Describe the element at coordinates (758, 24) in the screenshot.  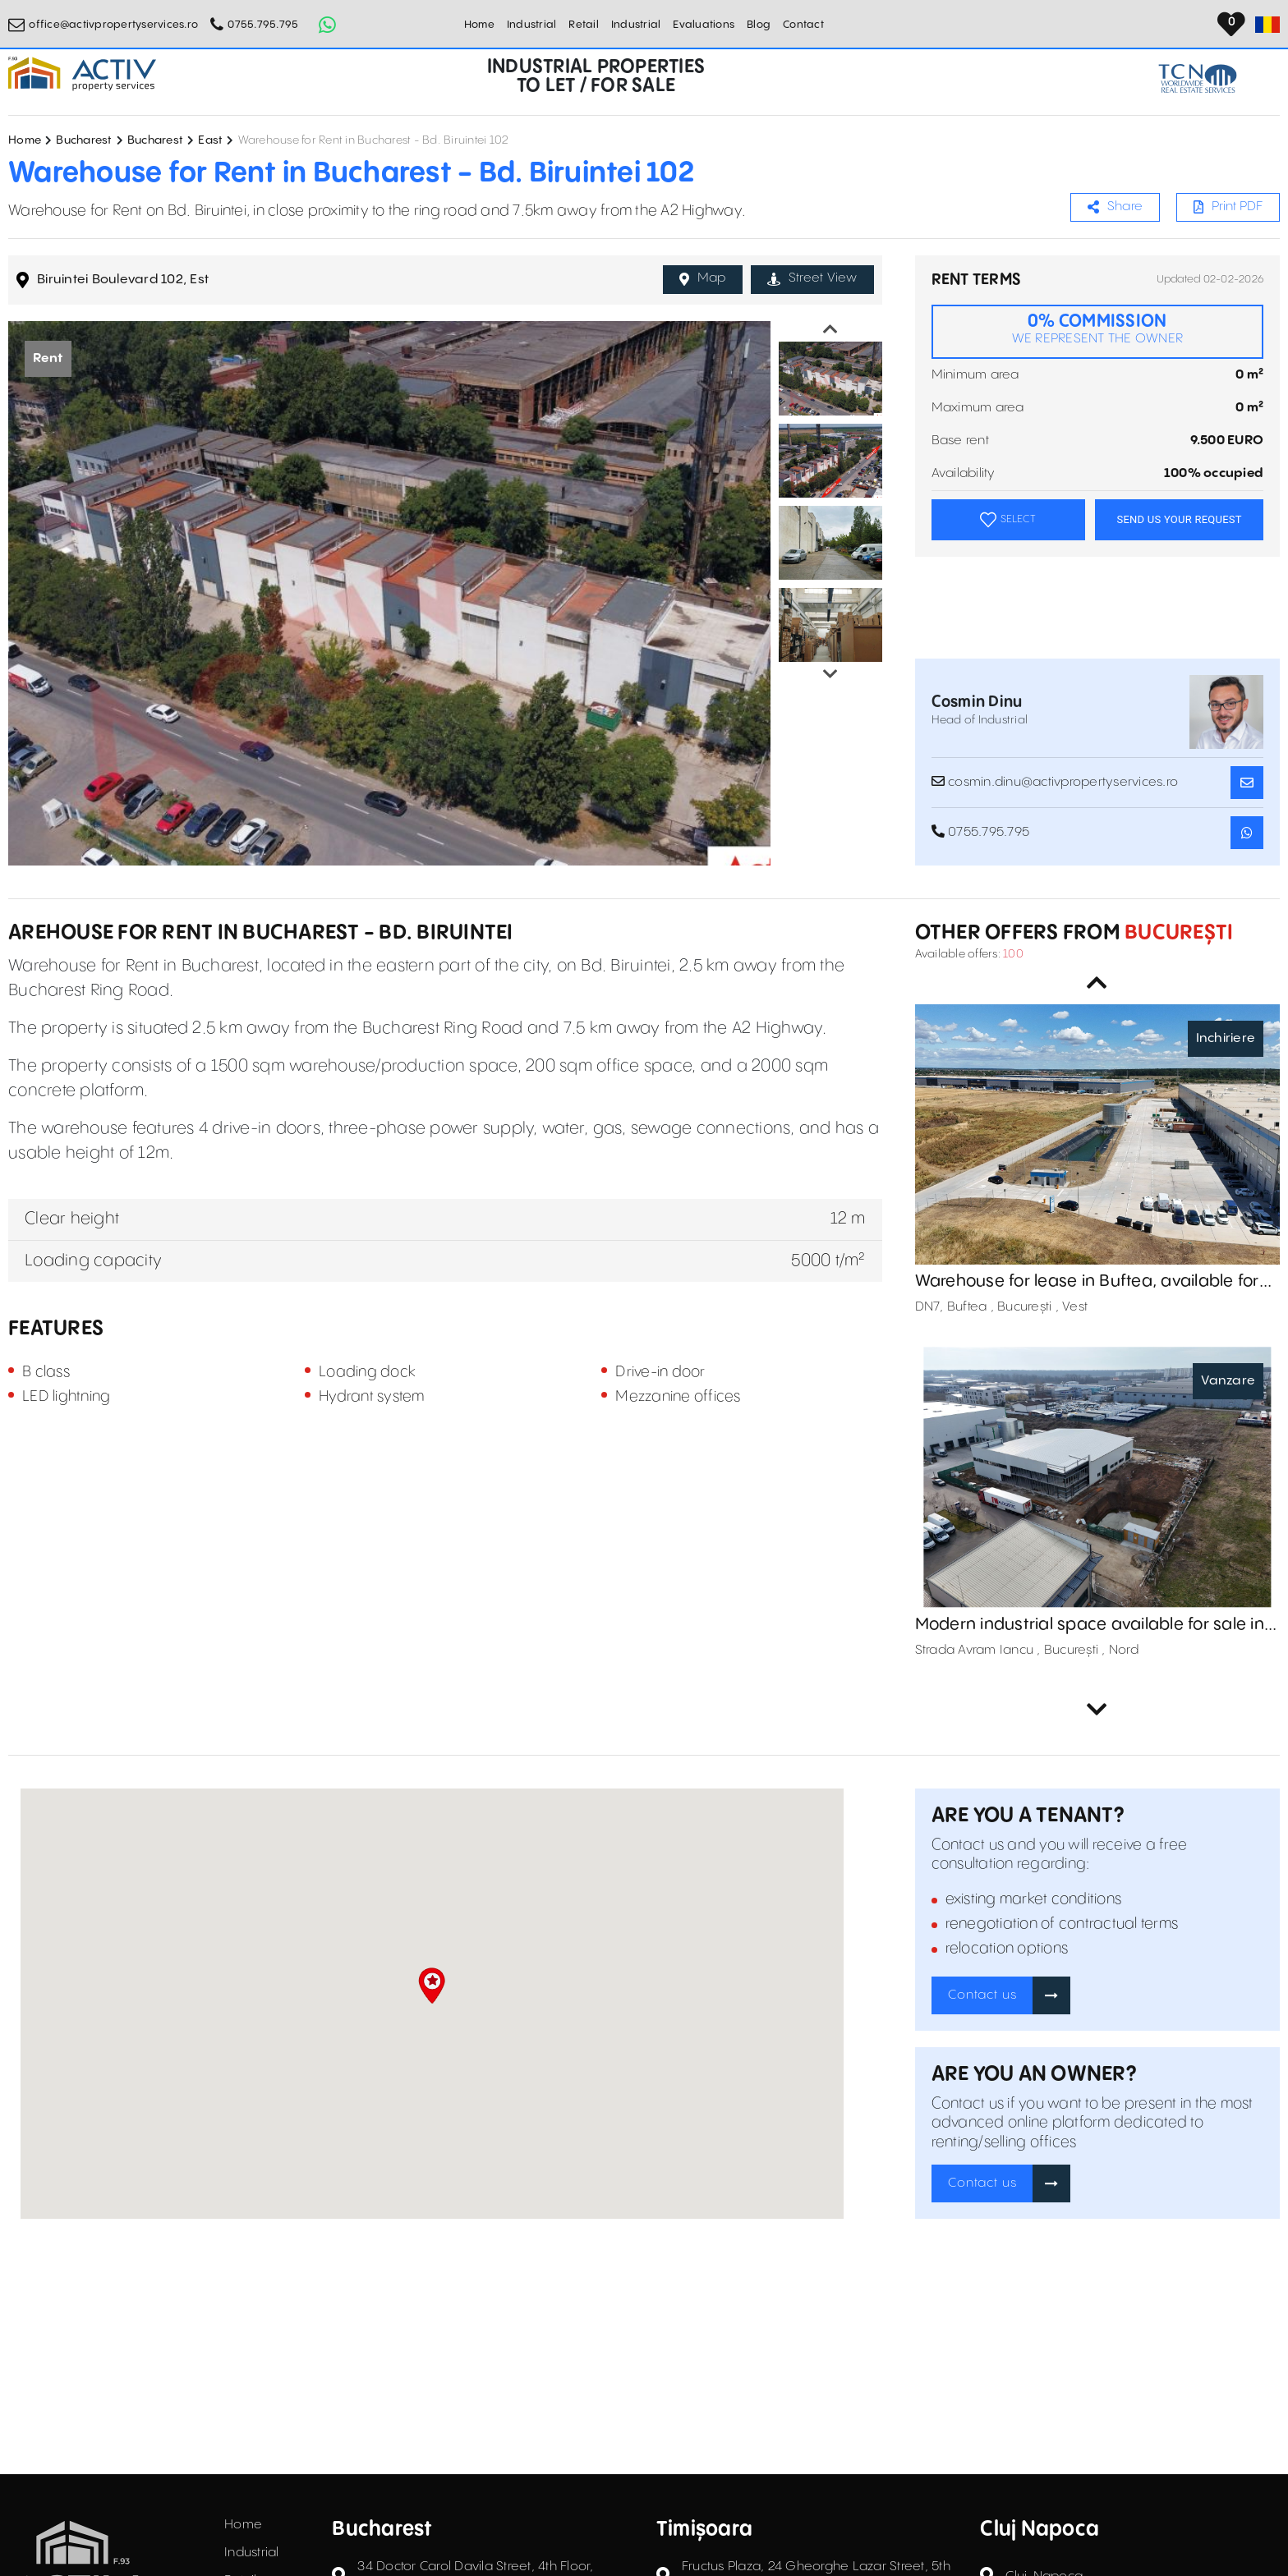
I see `Blog` at that location.